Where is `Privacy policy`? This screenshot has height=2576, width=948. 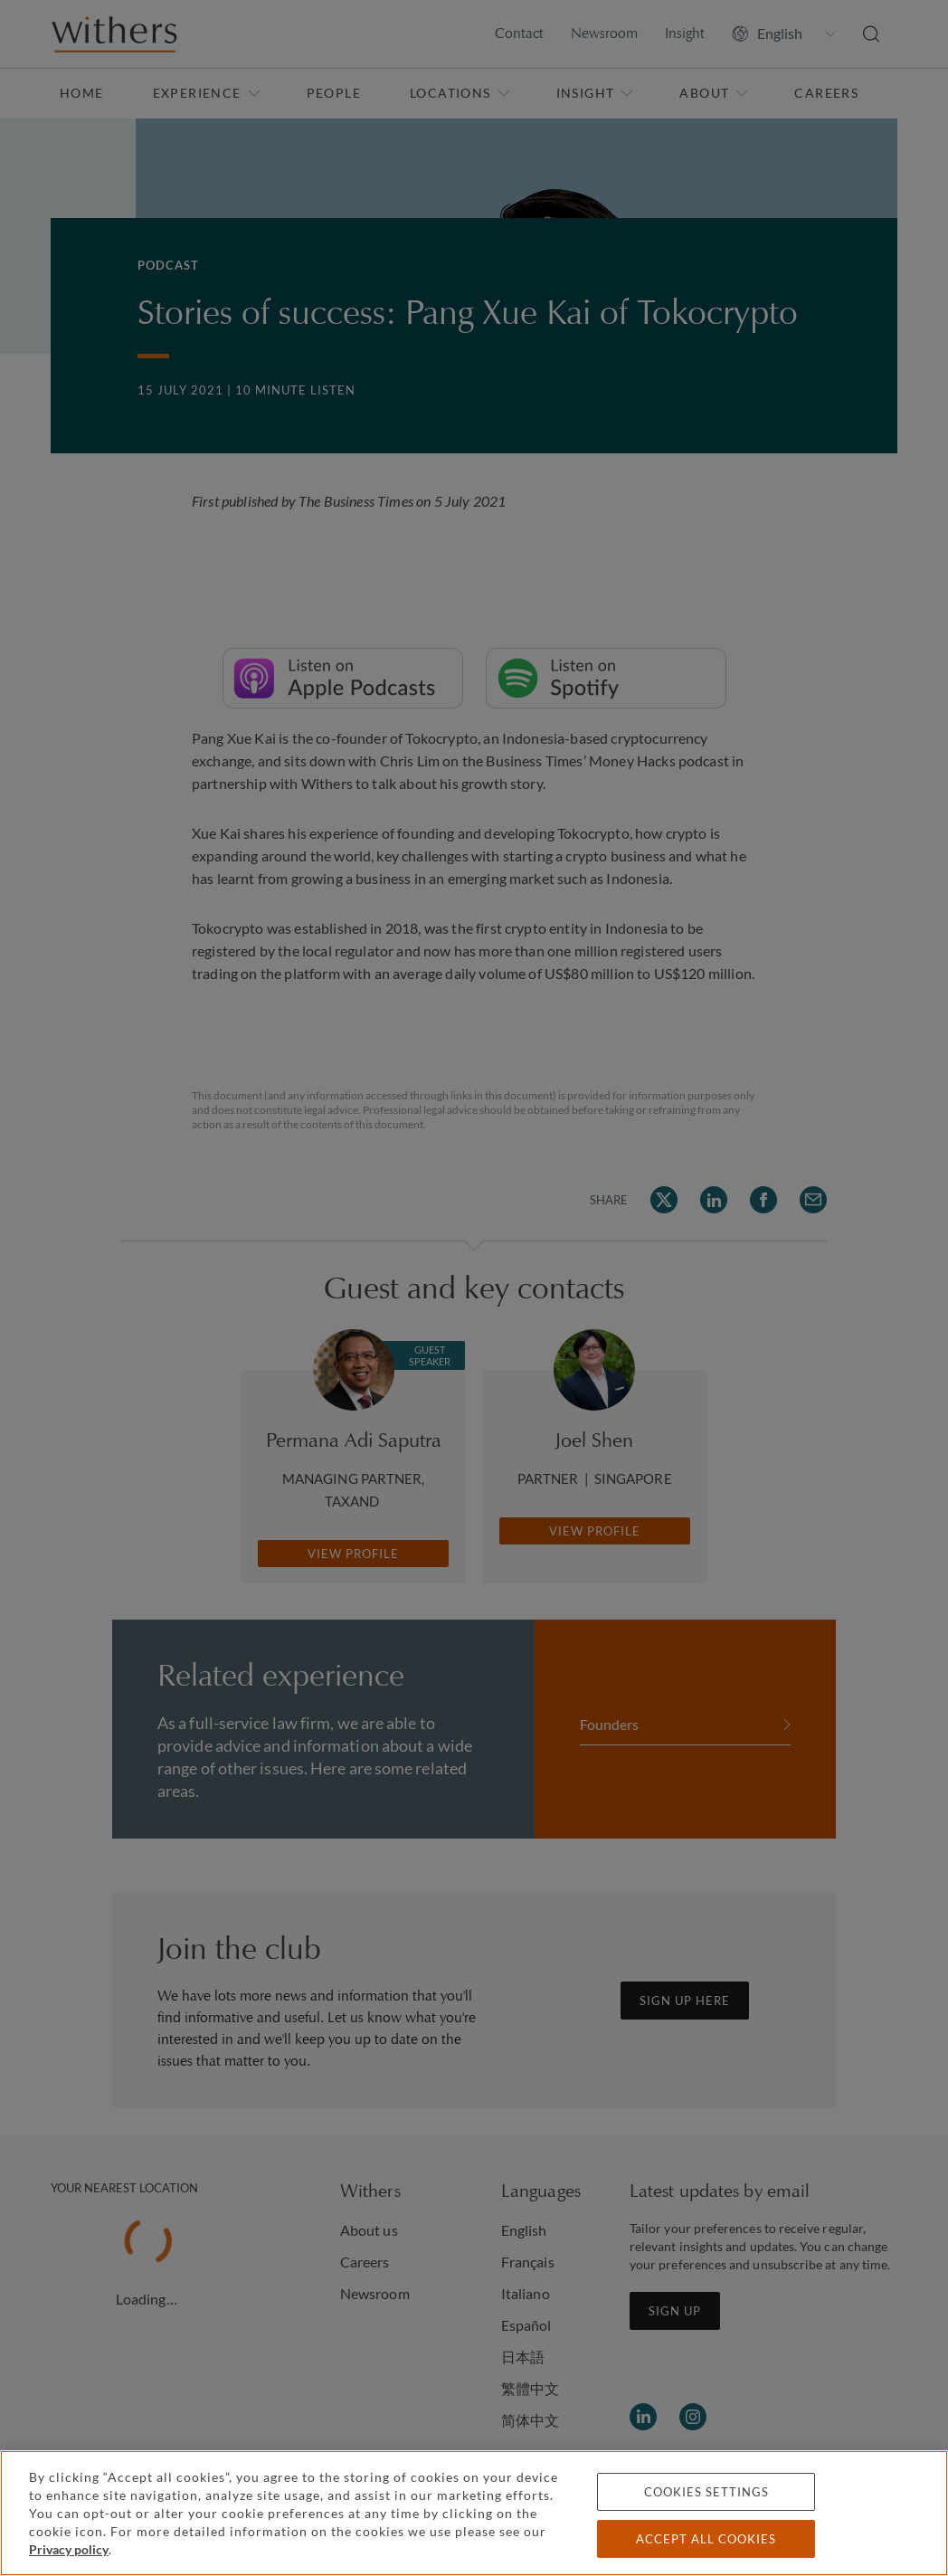
Privacy policy is located at coordinates (69, 2549).